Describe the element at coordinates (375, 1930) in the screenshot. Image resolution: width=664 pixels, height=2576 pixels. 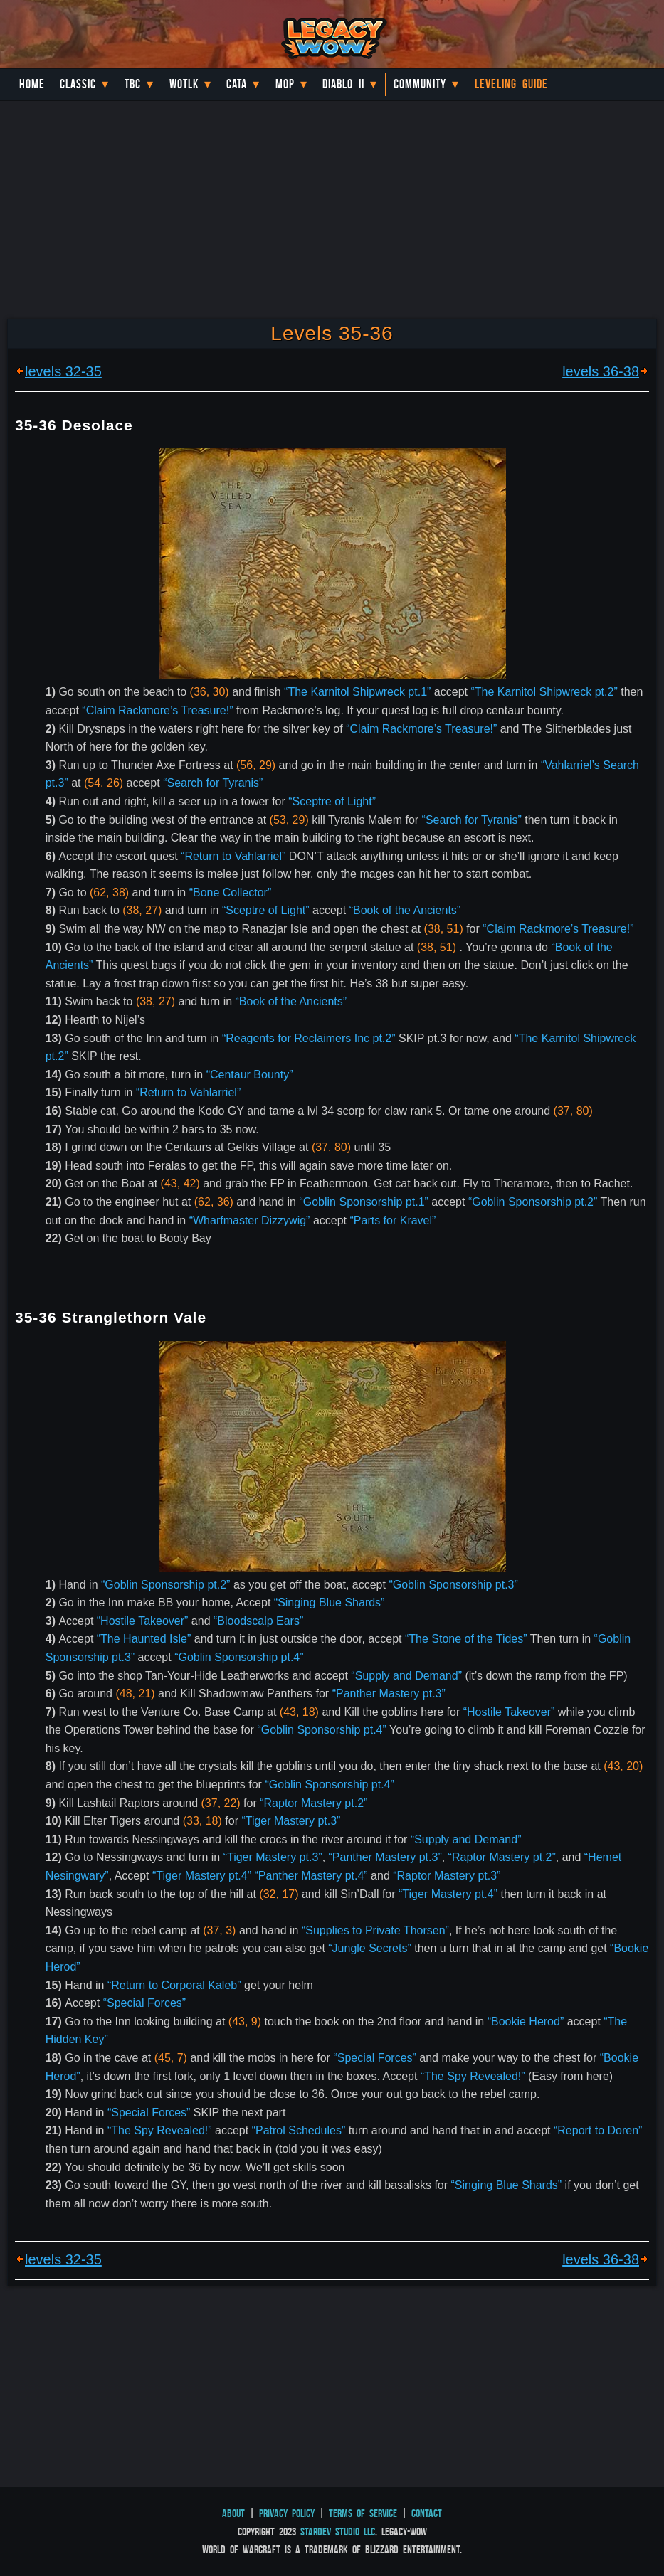
I see `“Supplies to Private Thorsen”` at that location.